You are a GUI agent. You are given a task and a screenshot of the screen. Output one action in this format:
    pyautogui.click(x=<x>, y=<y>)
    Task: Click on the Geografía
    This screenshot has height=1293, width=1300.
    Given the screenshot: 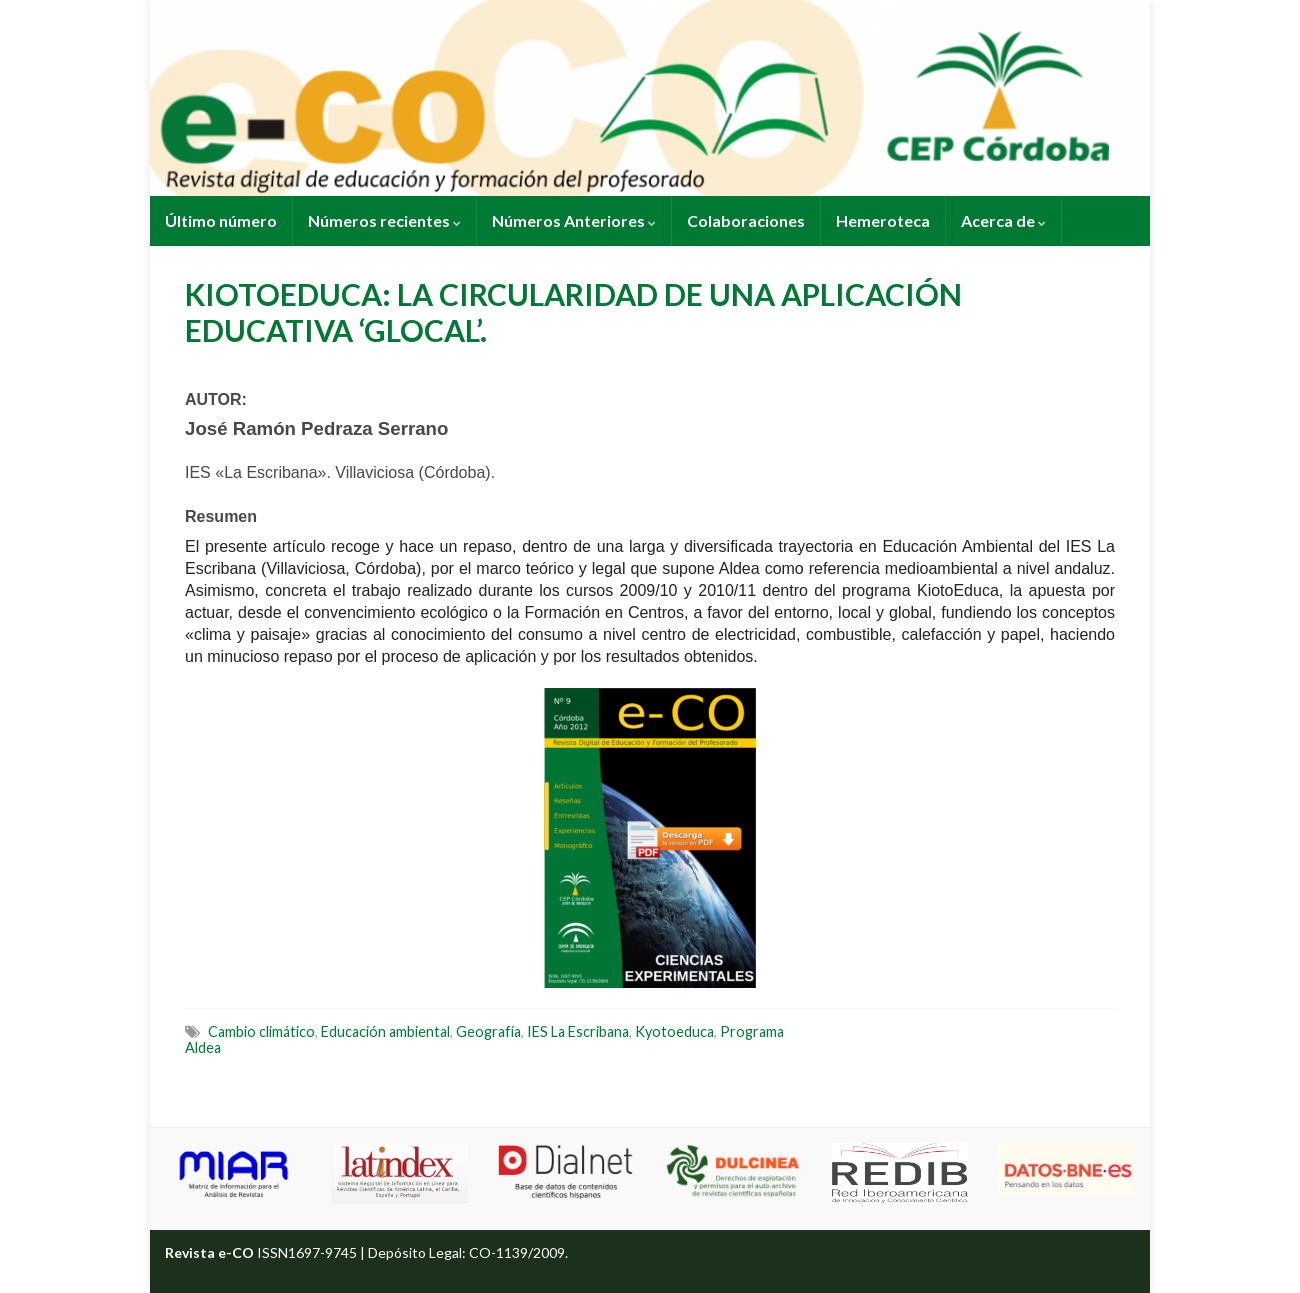 What is the action you would take?
    pyautogui.click(x=488, y=1031)
    